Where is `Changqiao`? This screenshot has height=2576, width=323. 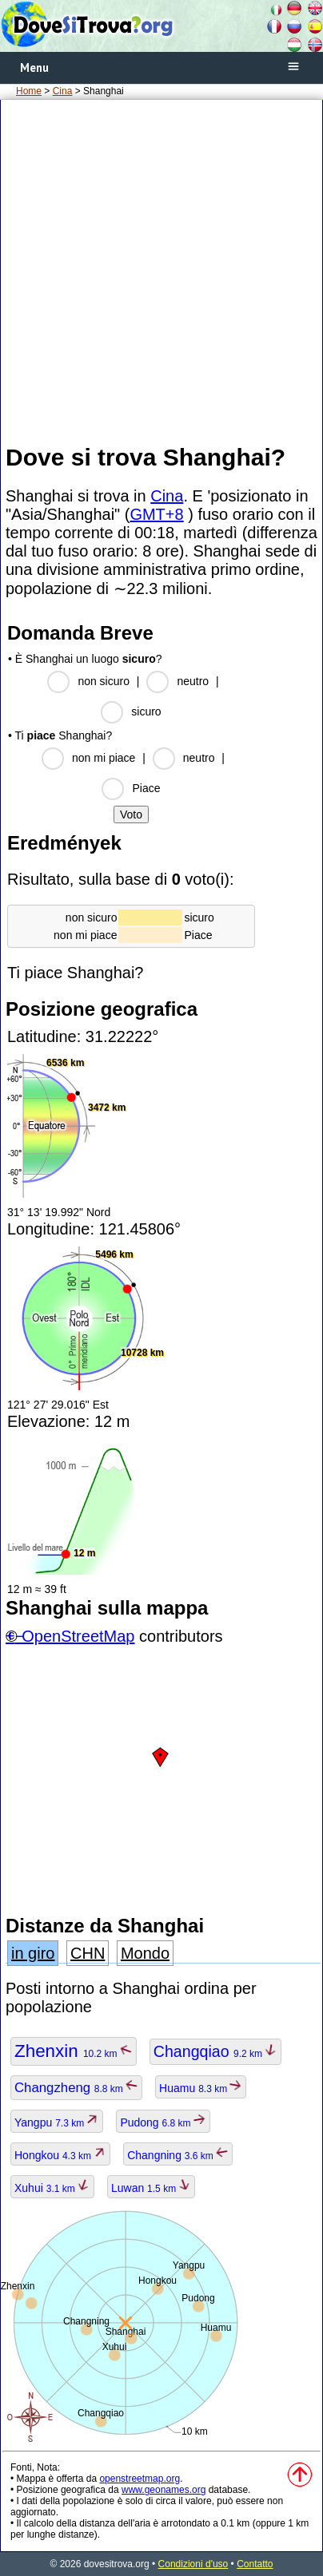 Changqiao is located at coordinates (216, 2051).